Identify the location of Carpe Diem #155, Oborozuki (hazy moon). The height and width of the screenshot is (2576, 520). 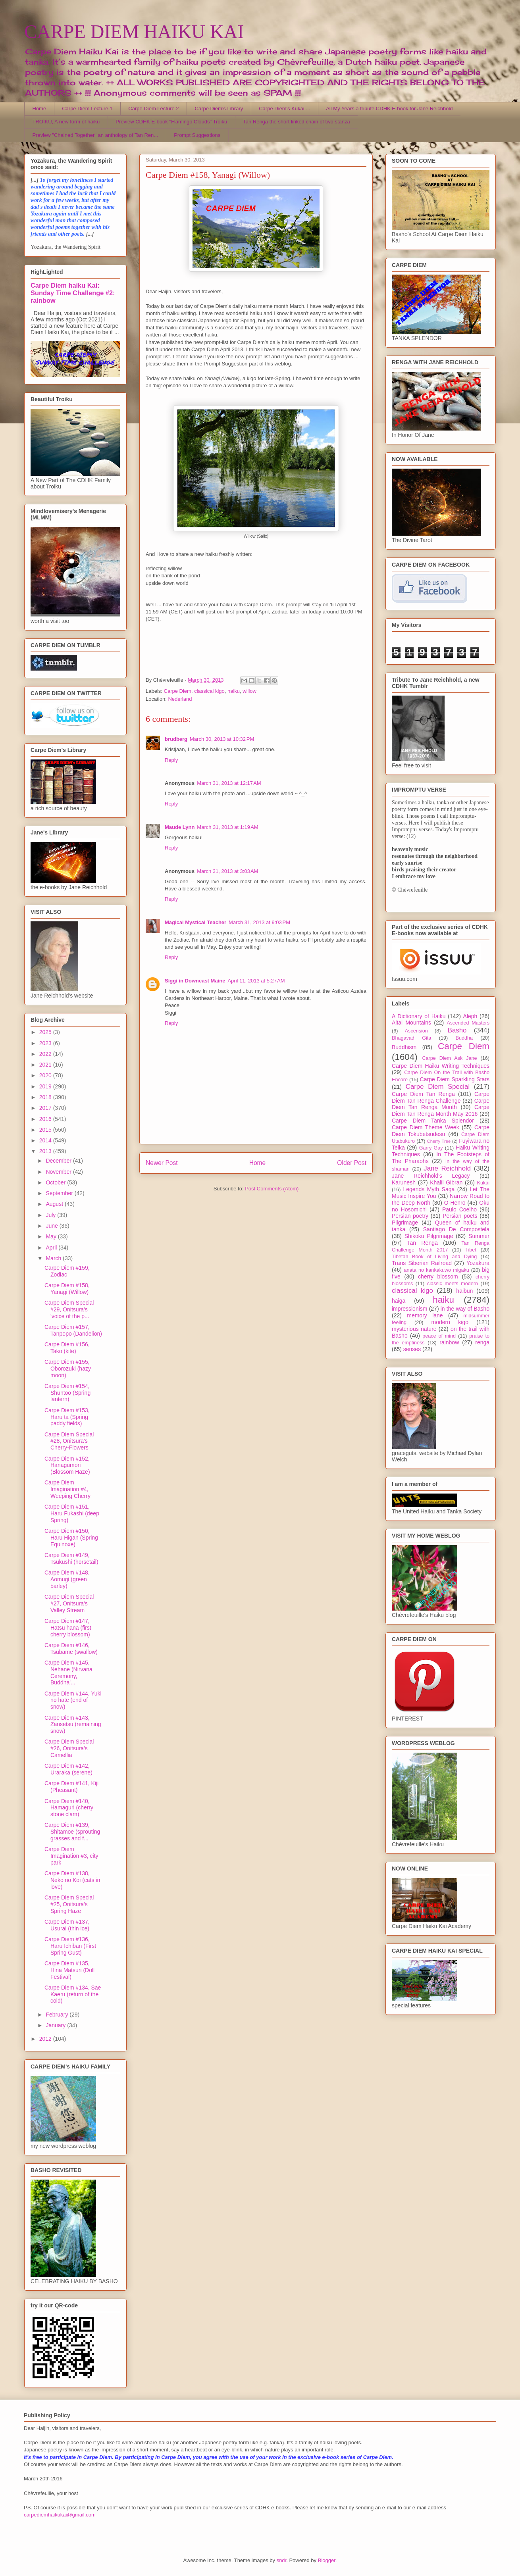
(67, 1368).